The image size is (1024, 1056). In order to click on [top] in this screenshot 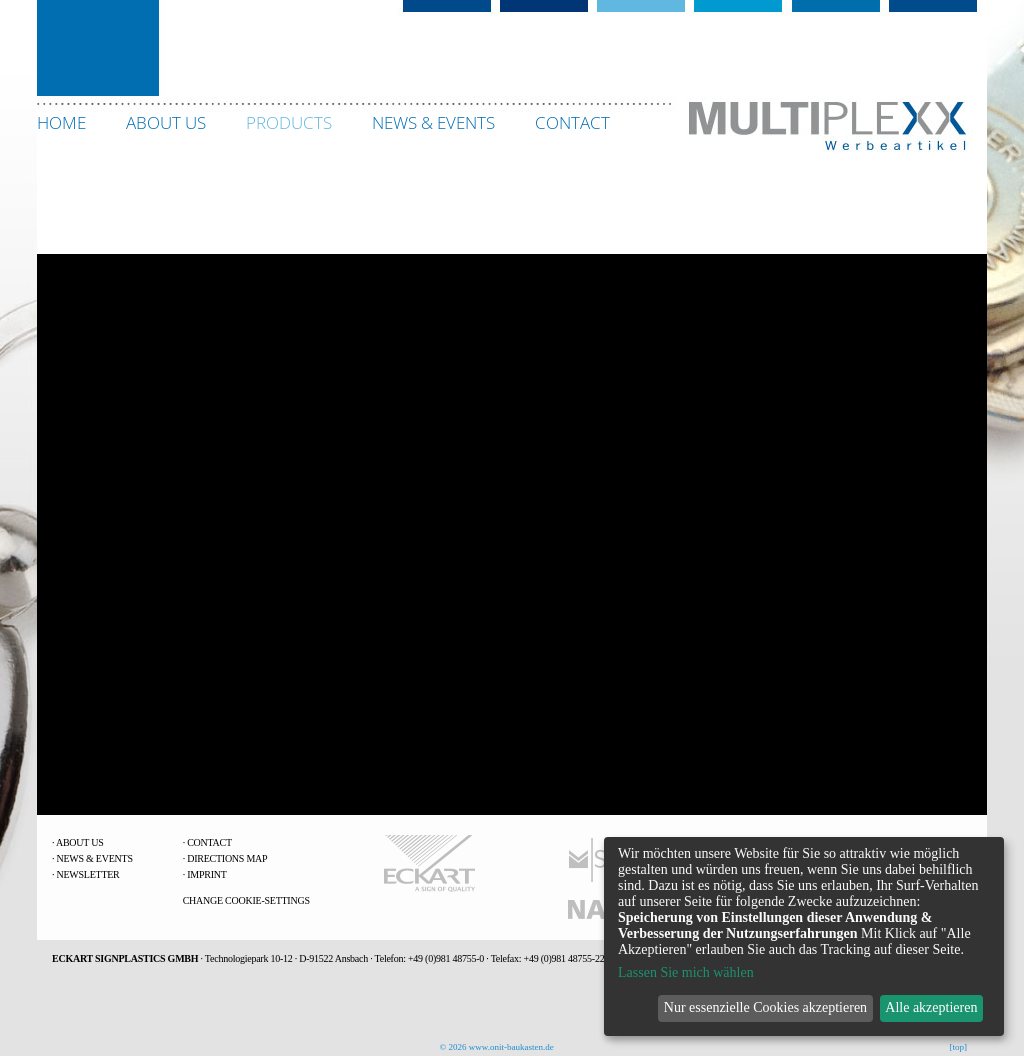, I will do `click(959, 1047)`.